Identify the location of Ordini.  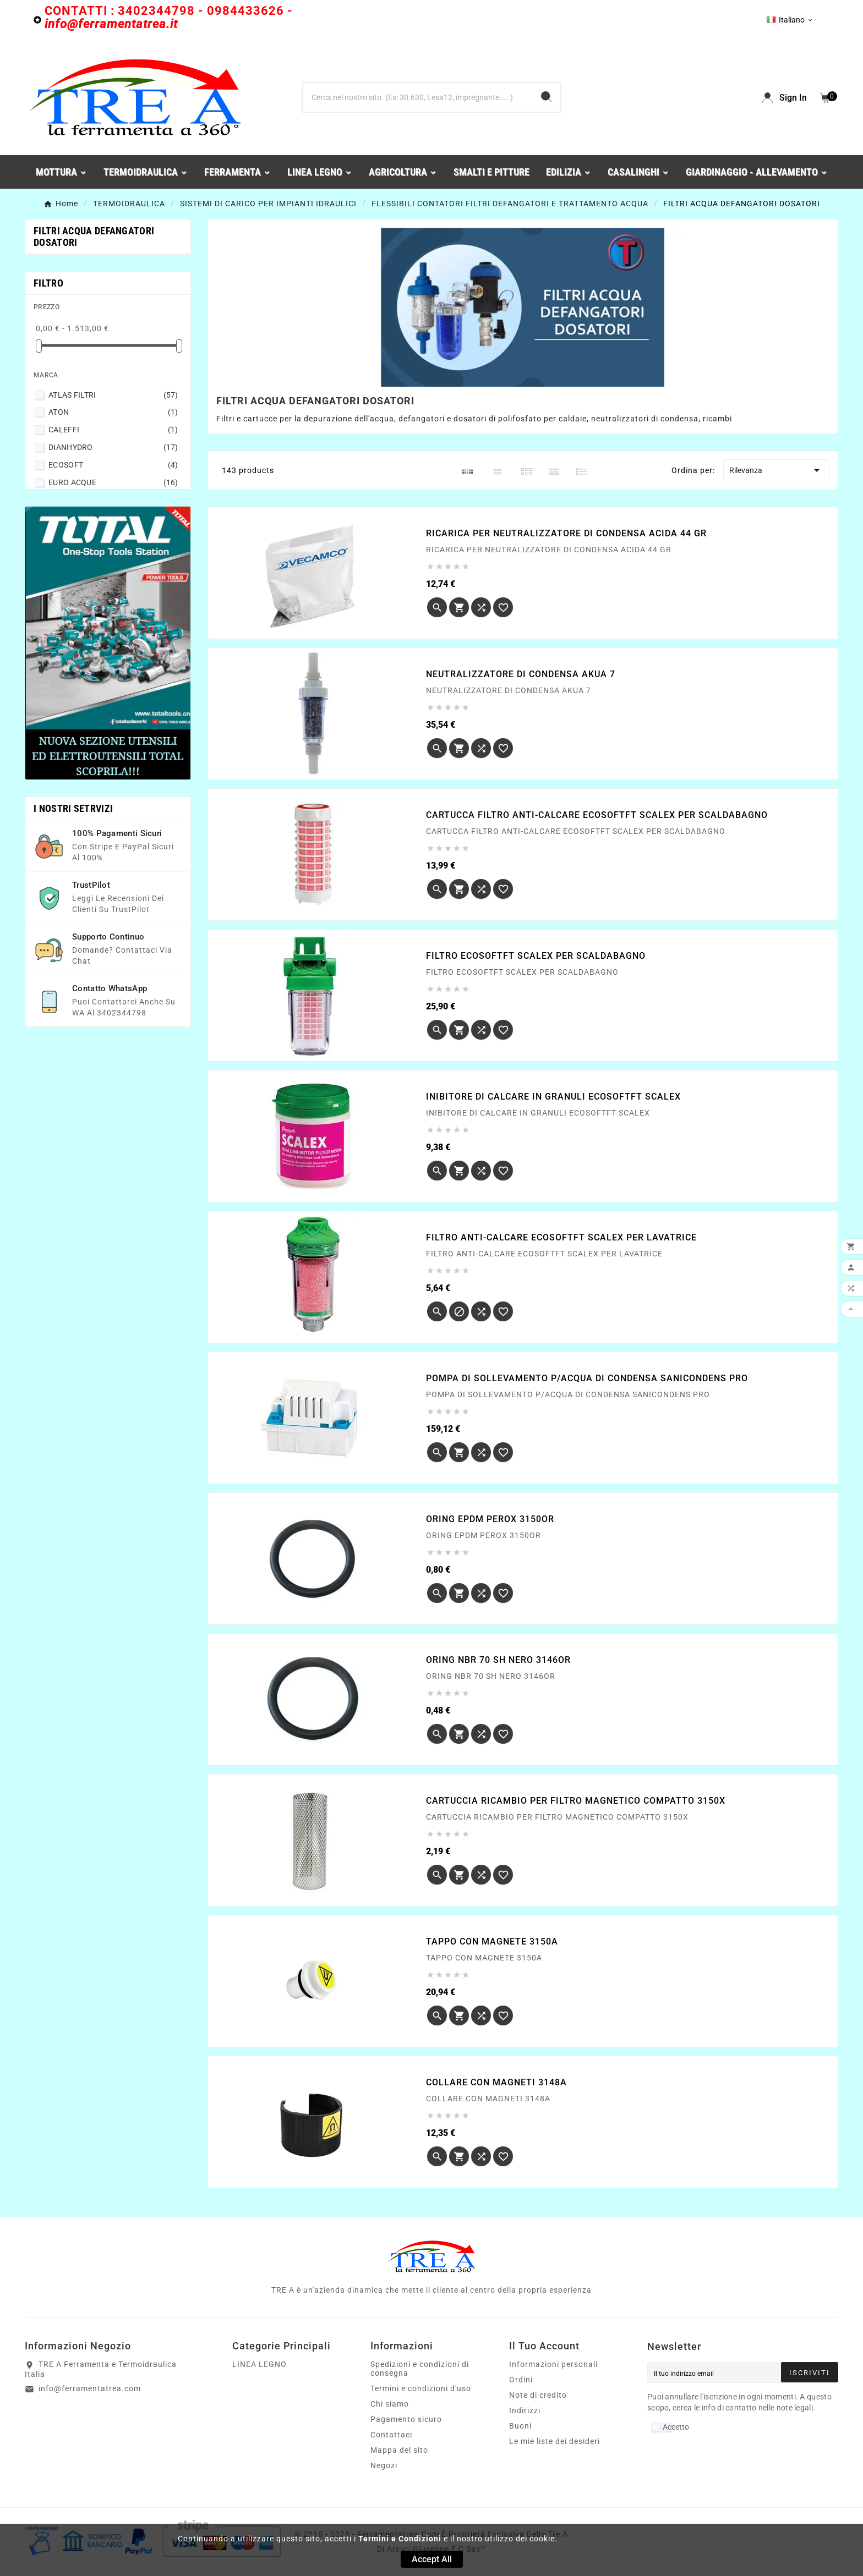
(521, 2379).